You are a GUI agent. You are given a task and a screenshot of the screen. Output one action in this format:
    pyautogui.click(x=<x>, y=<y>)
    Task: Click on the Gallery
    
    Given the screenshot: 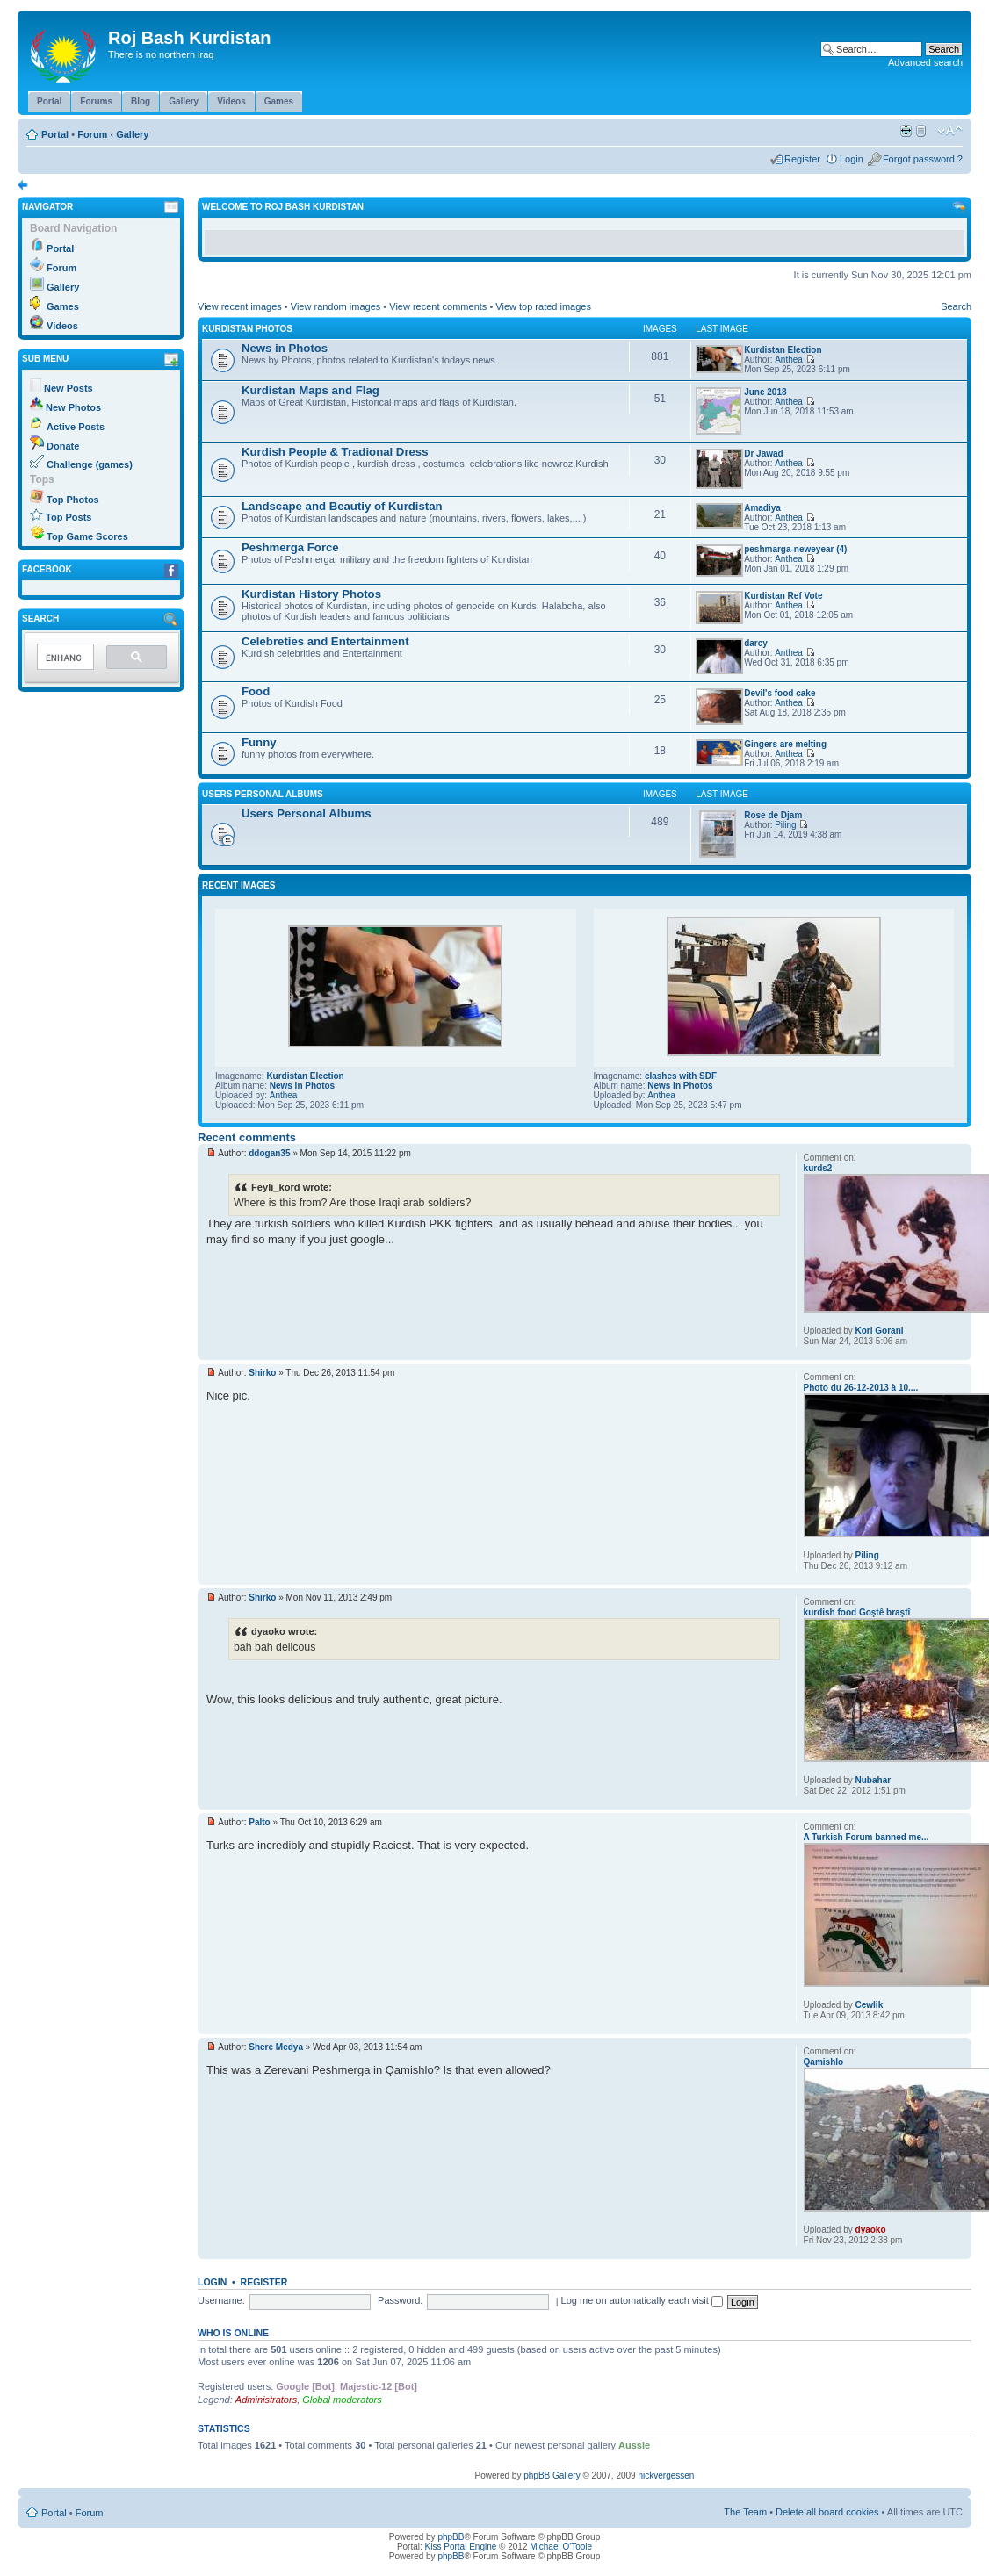 What is the action you would take?
    pyautogui.click(x=132, y=134)
    